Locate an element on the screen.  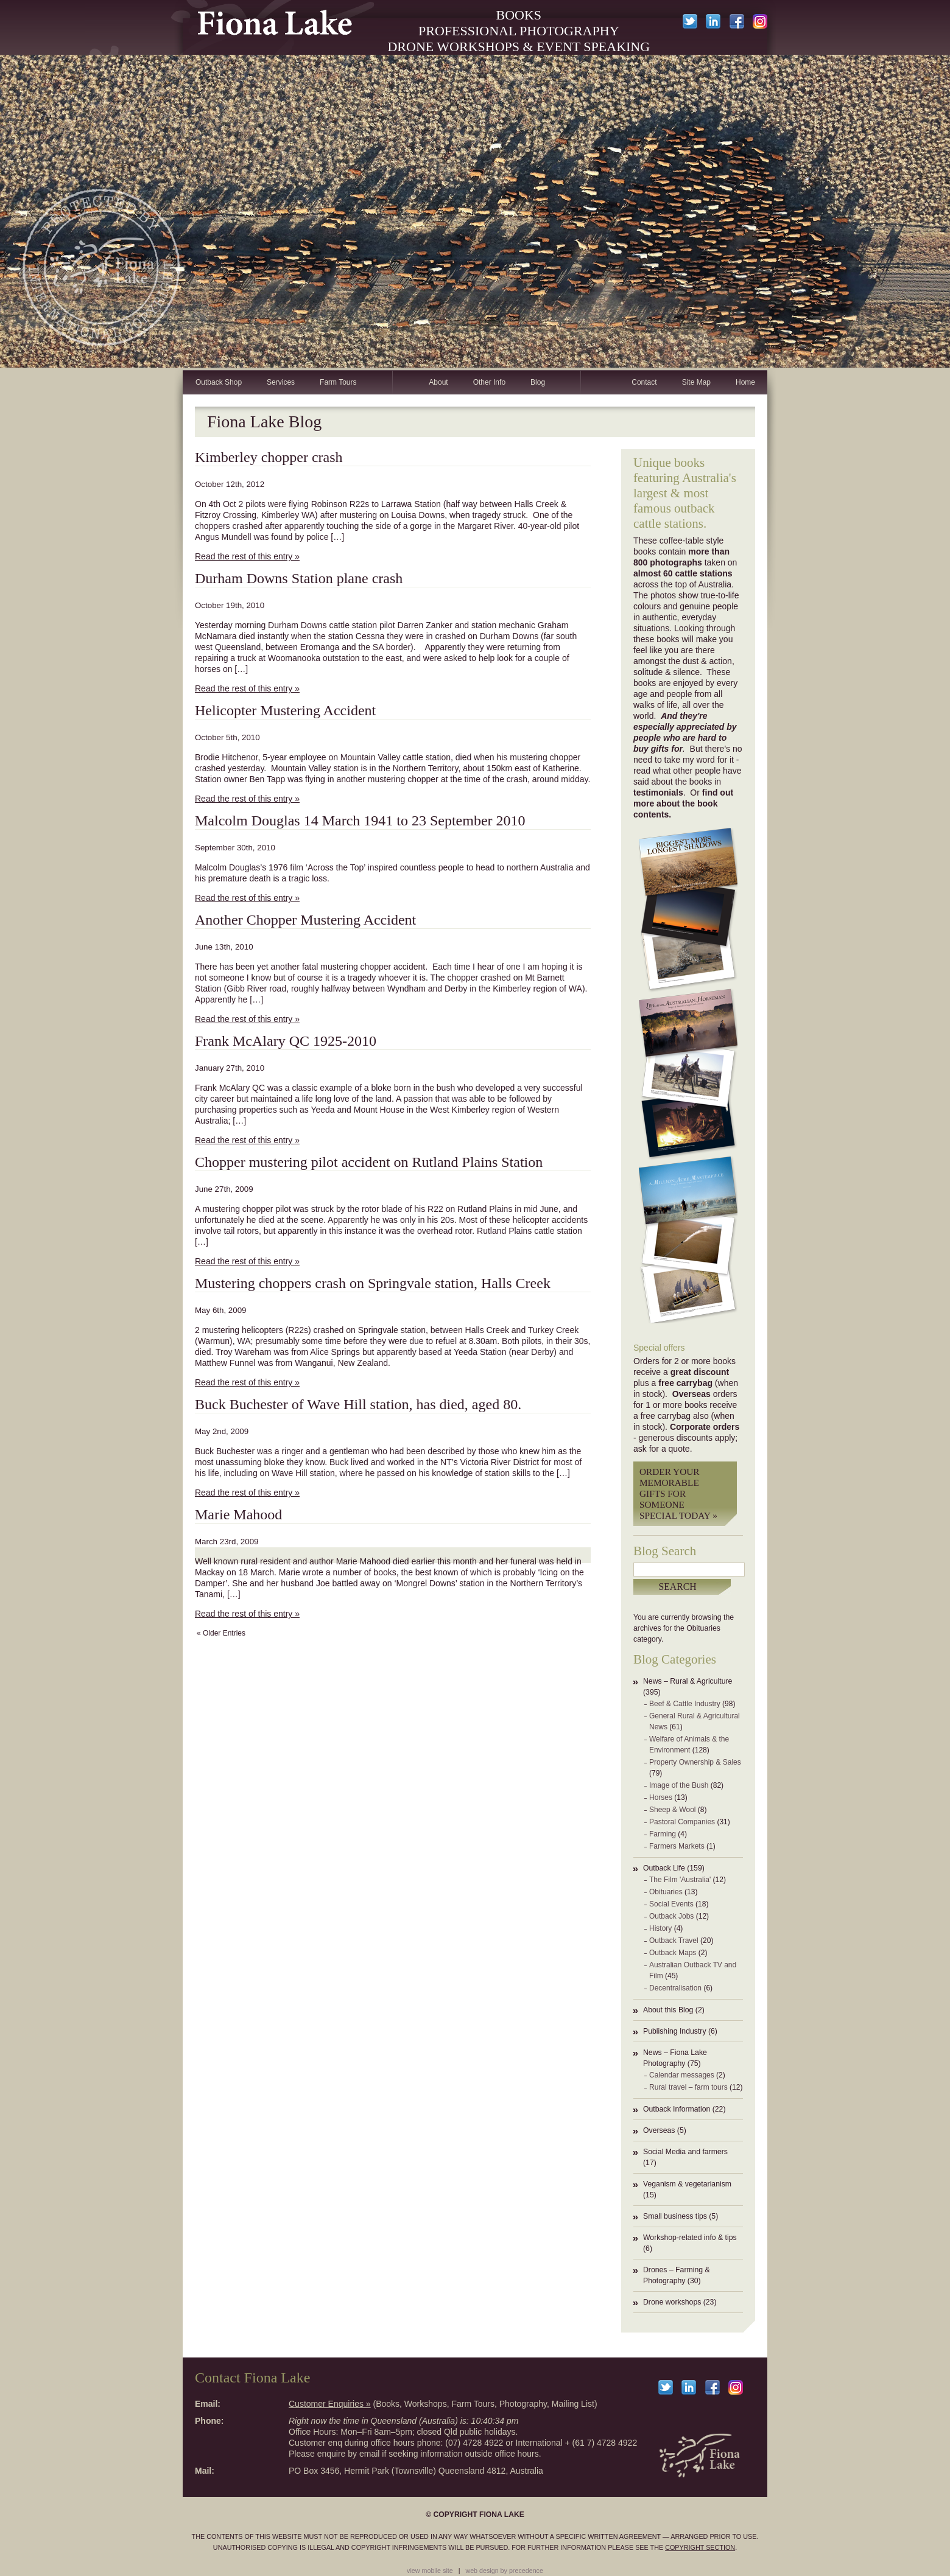
Kimberley chopper crash is located at coordinates (269, 457).